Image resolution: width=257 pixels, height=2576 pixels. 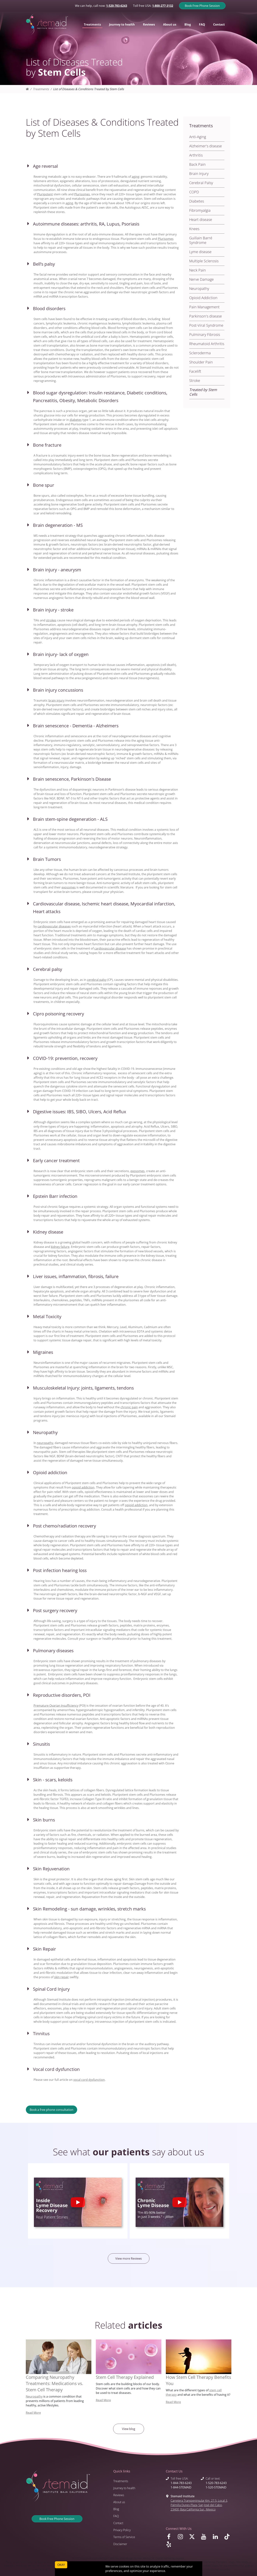 I want to click on brain injury, so click(x=56, y=700).